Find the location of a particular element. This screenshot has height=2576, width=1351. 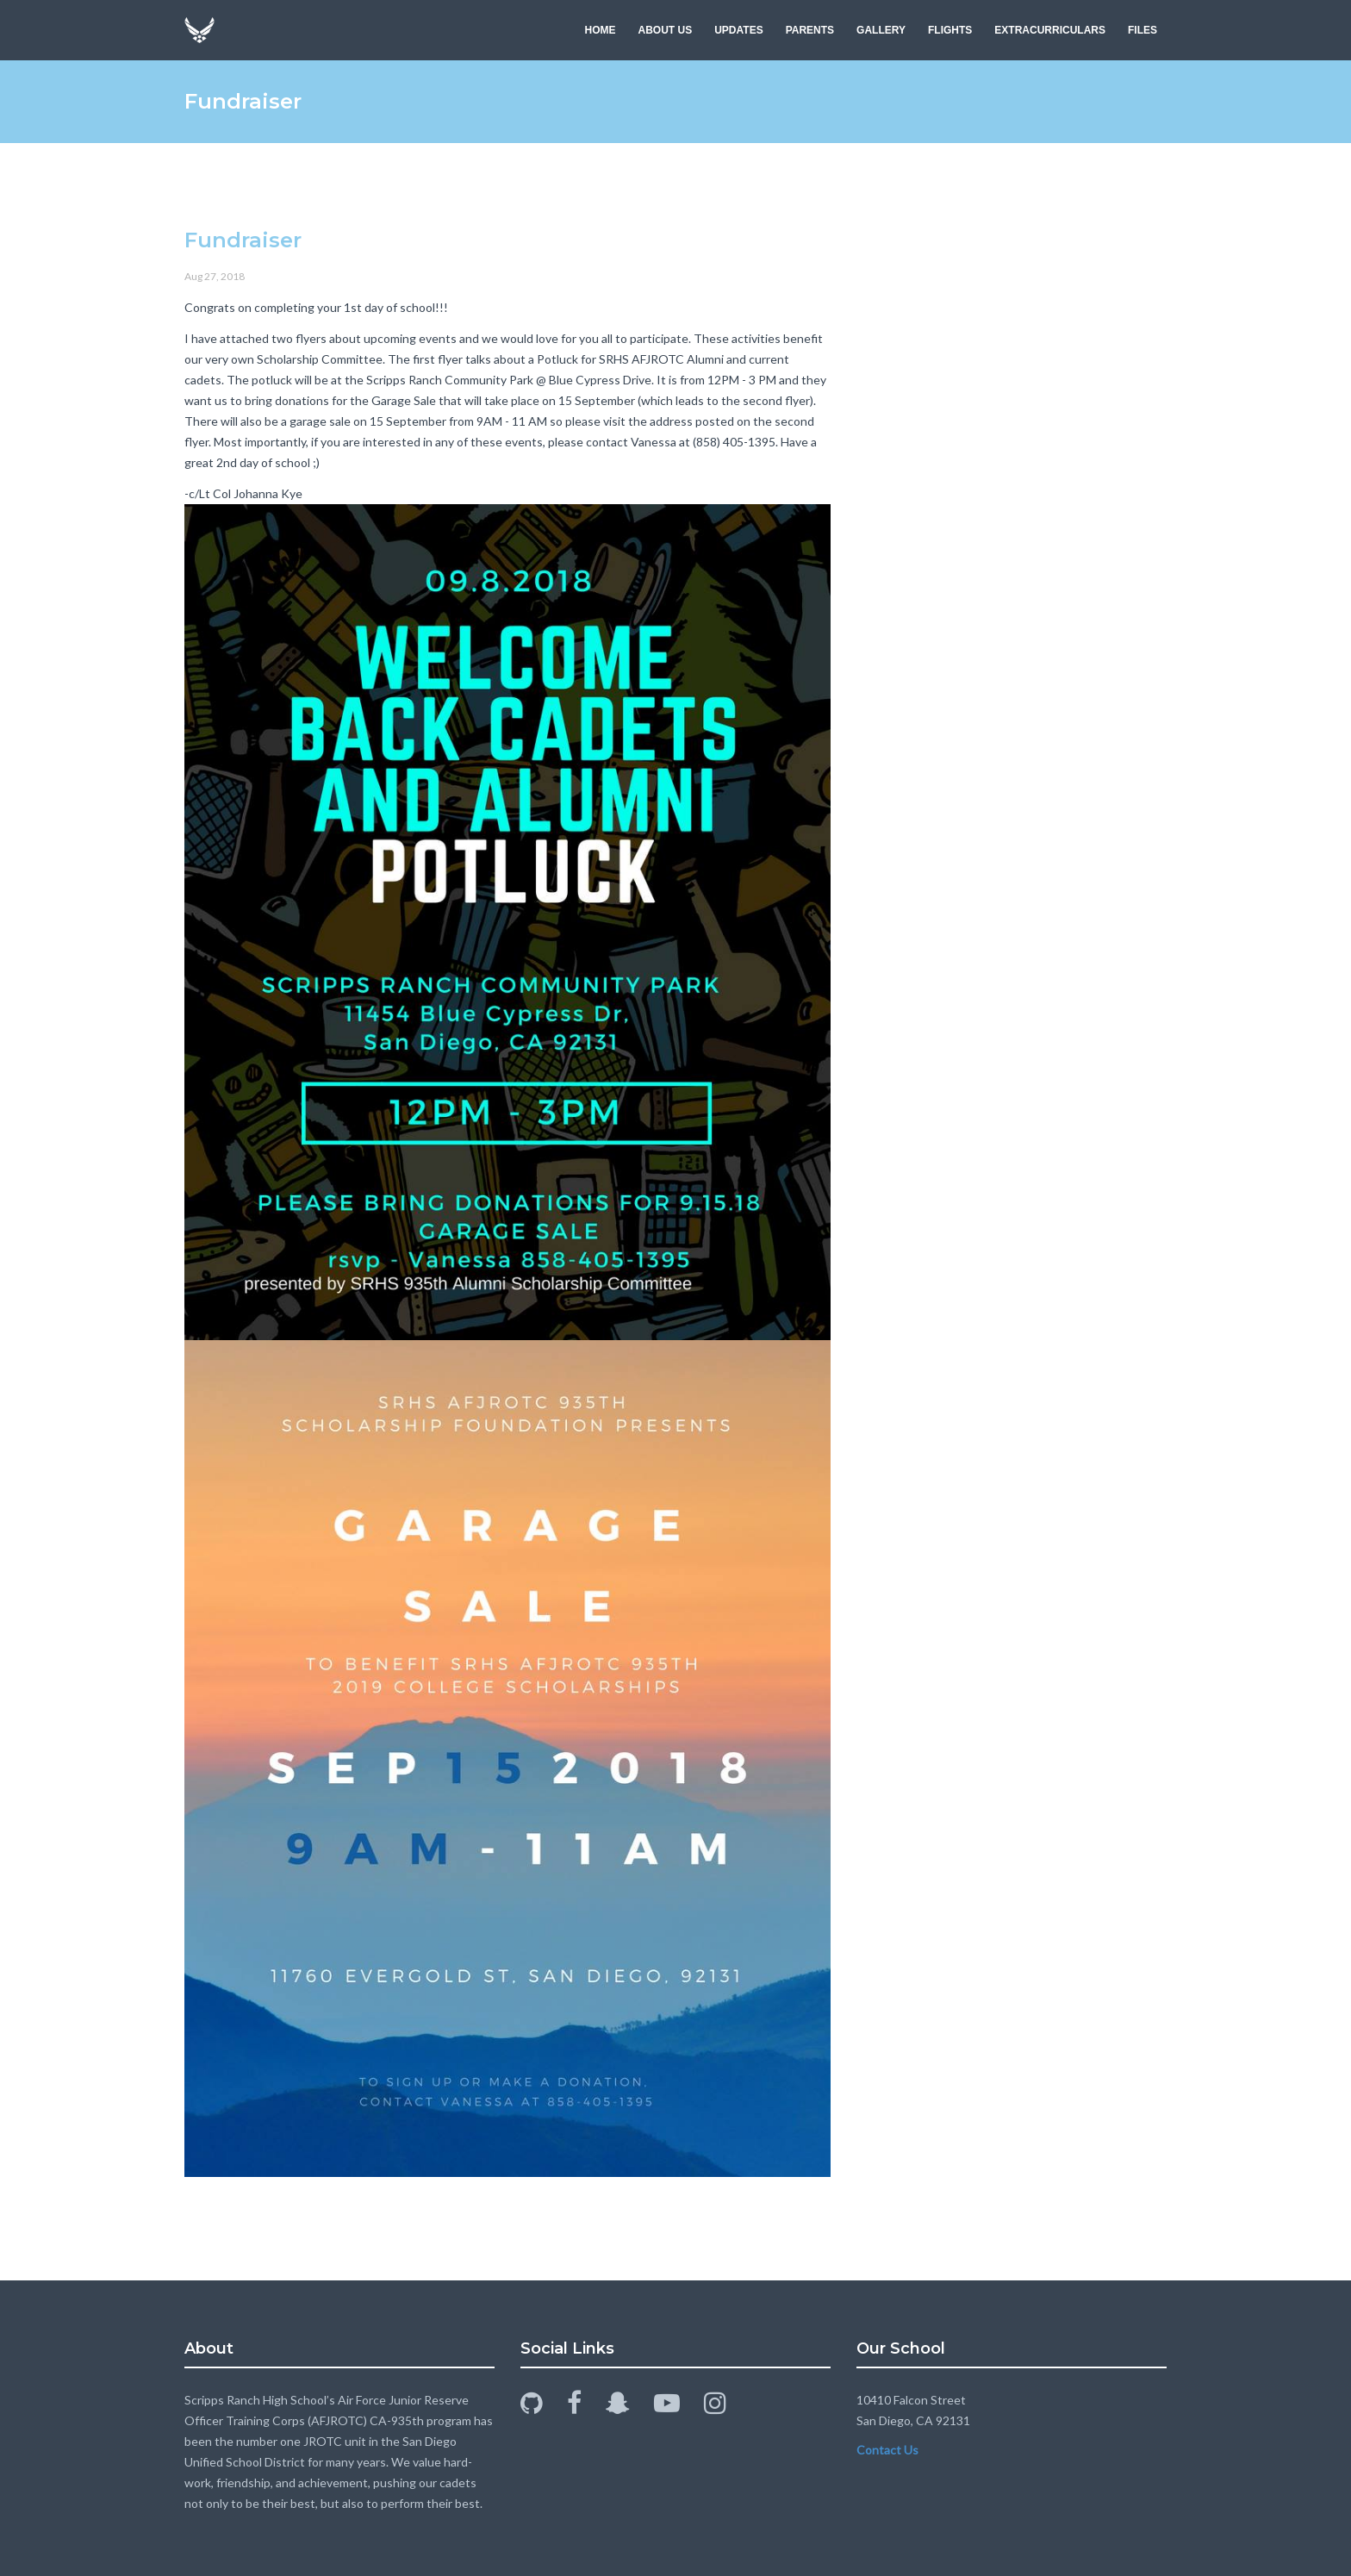

HOME is located at coordinates (600, 30).